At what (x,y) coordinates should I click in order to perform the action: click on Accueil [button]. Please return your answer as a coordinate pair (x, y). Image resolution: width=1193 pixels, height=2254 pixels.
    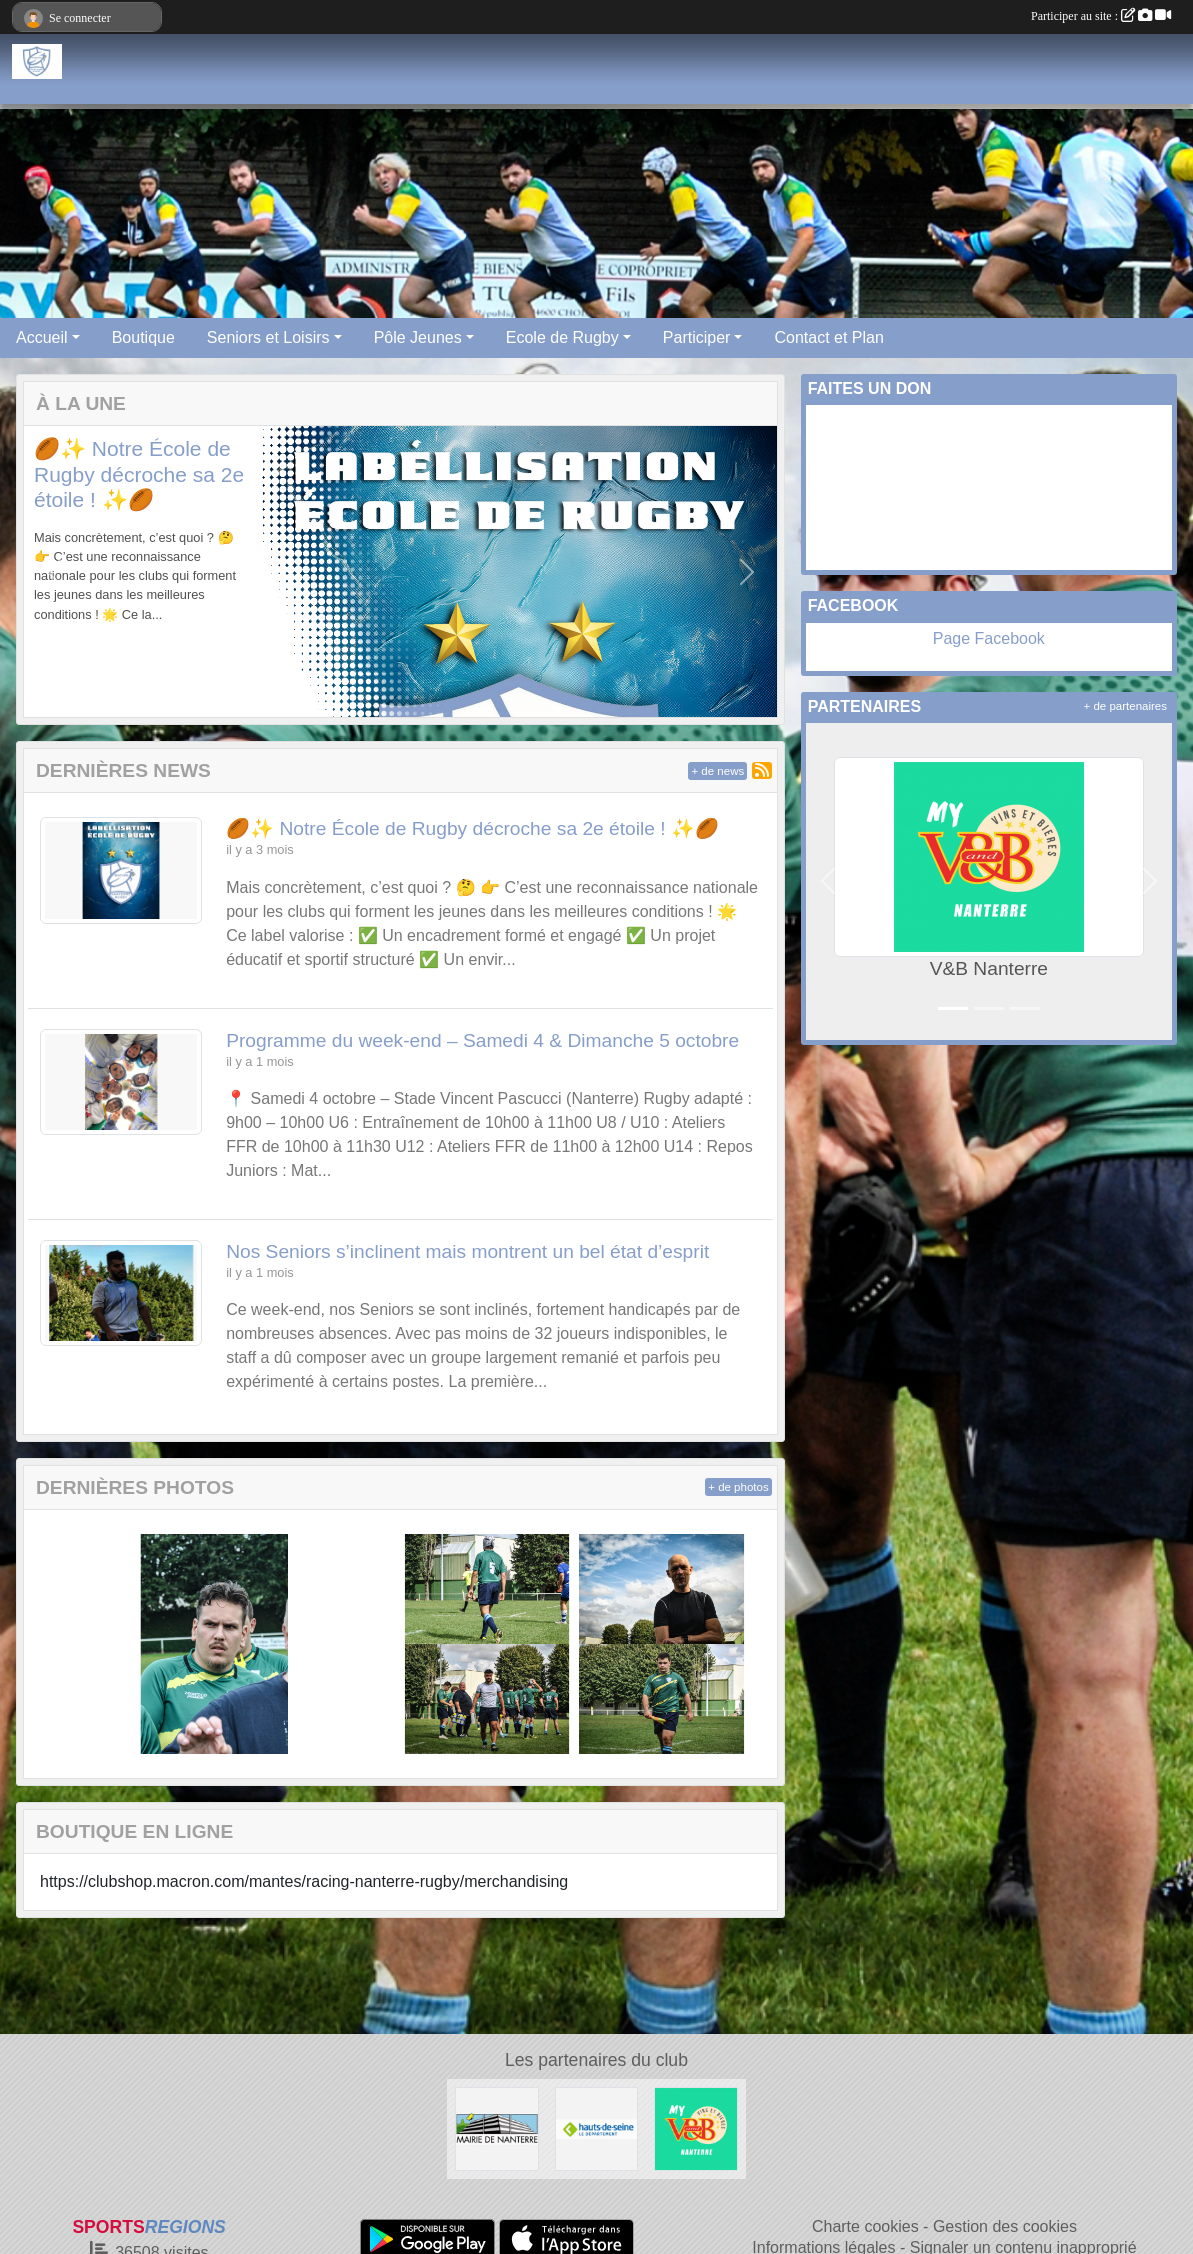
    Looking at the image, I should click on (42, 337).